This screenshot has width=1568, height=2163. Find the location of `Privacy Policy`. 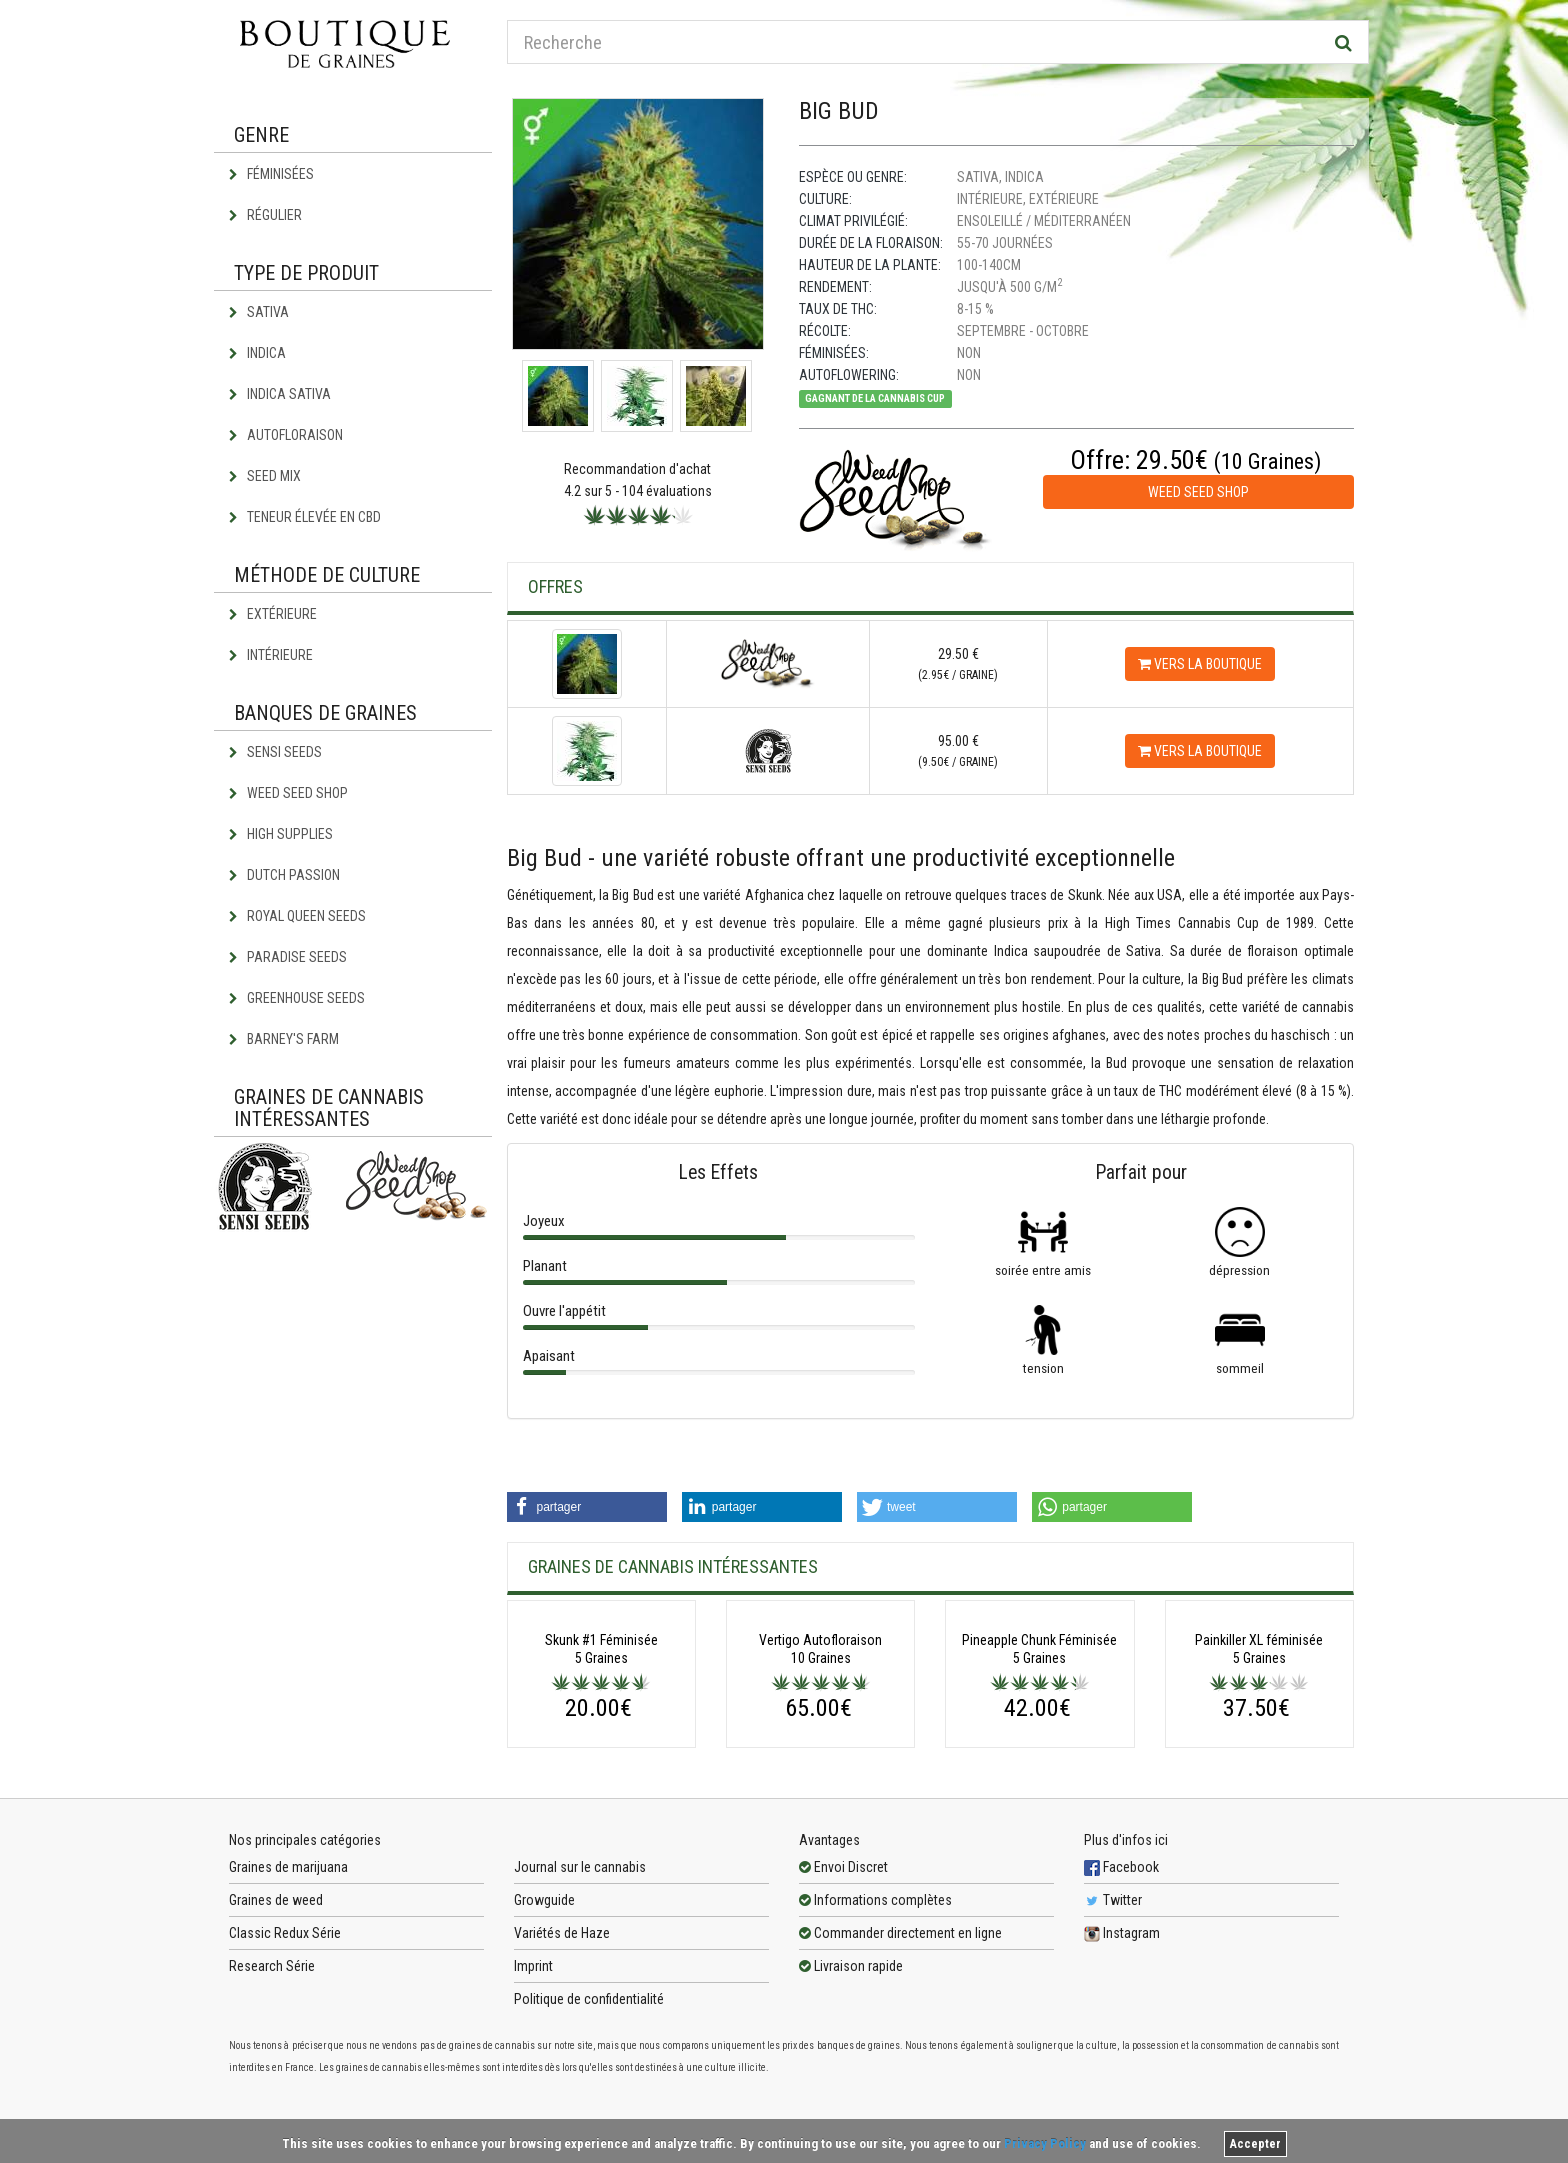

Privacy Policy is located at coordinates (1045, 2143).